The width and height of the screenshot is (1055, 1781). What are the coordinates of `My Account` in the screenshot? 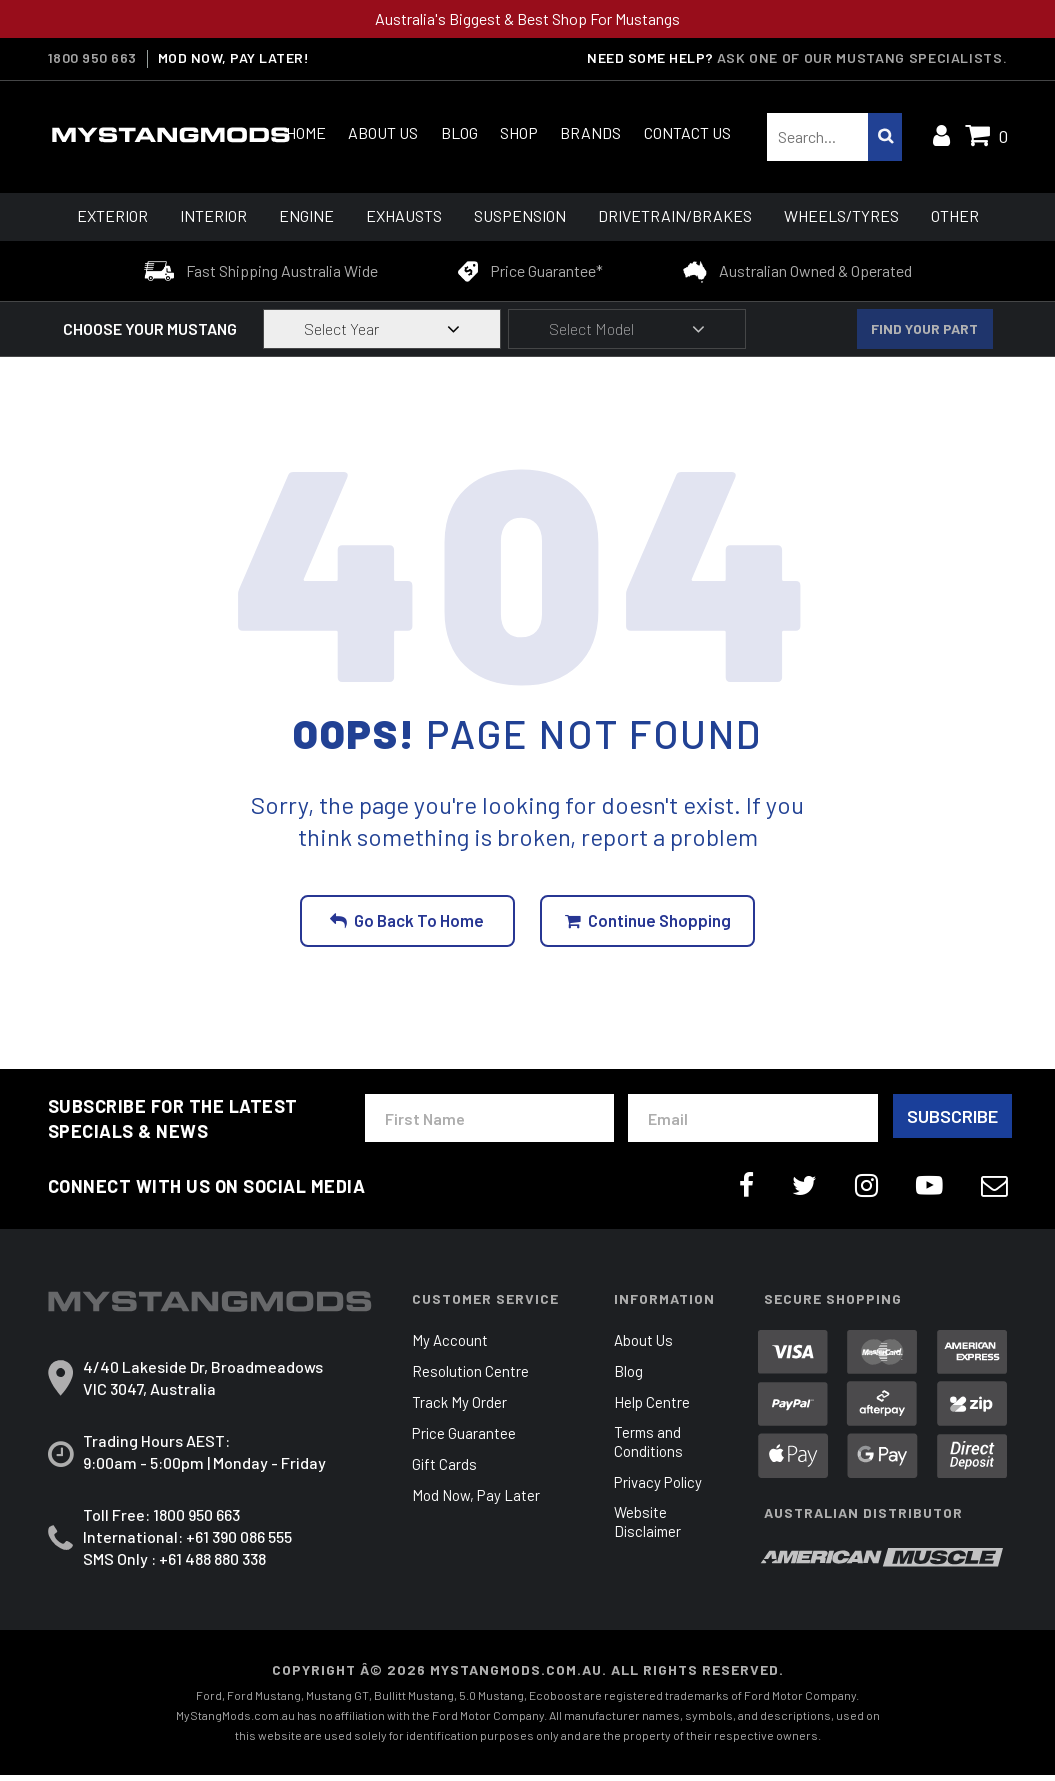 It's located at (451, 1346).